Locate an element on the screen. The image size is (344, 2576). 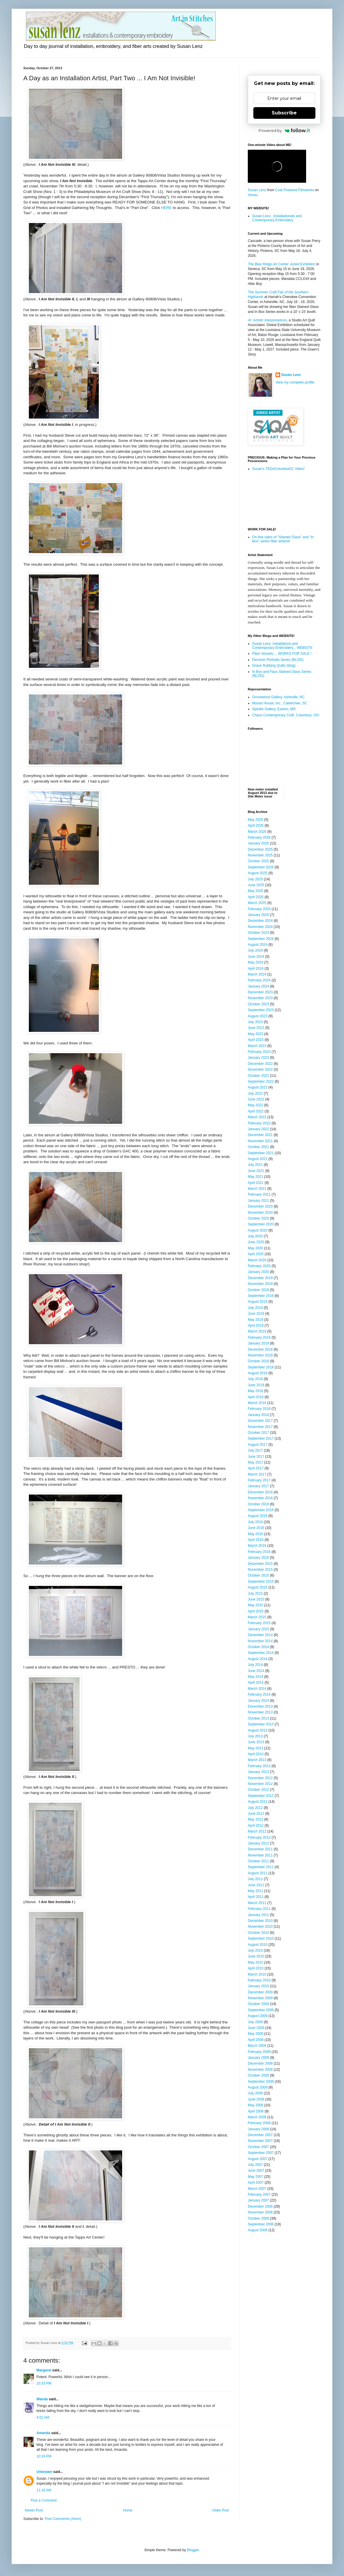
March 2019 is located at coordinates (257, 1331).